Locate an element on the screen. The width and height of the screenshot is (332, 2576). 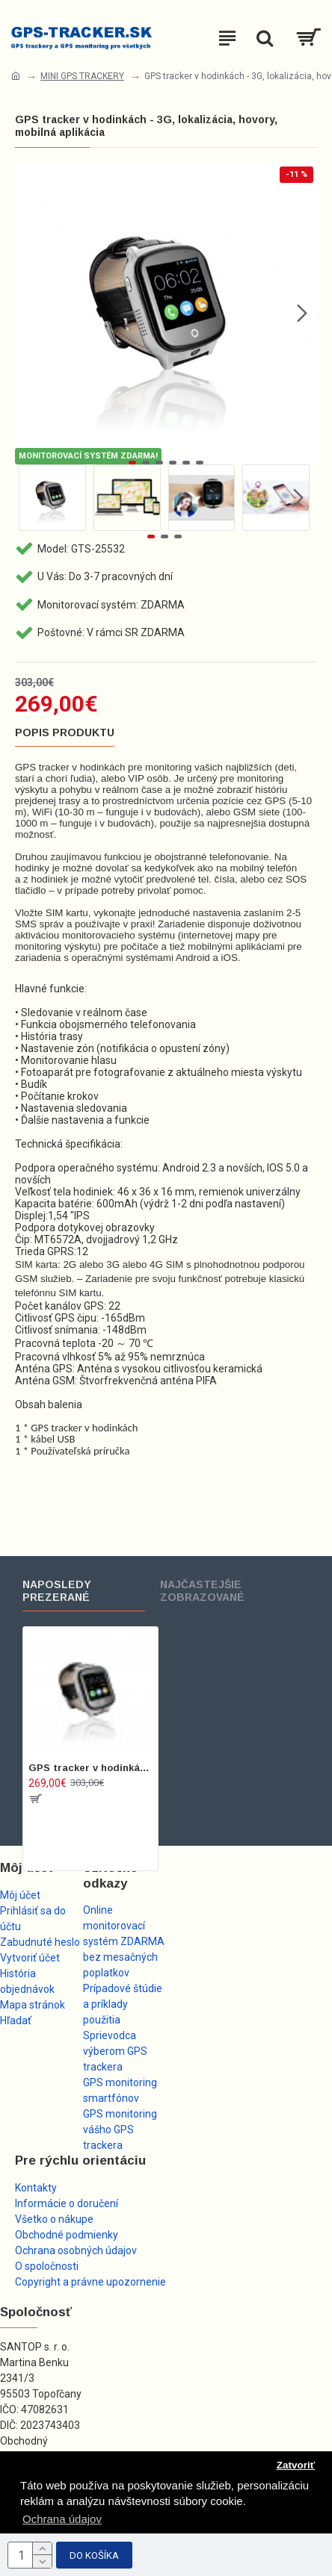
Popis produktu is located at coordinates (64, 732).